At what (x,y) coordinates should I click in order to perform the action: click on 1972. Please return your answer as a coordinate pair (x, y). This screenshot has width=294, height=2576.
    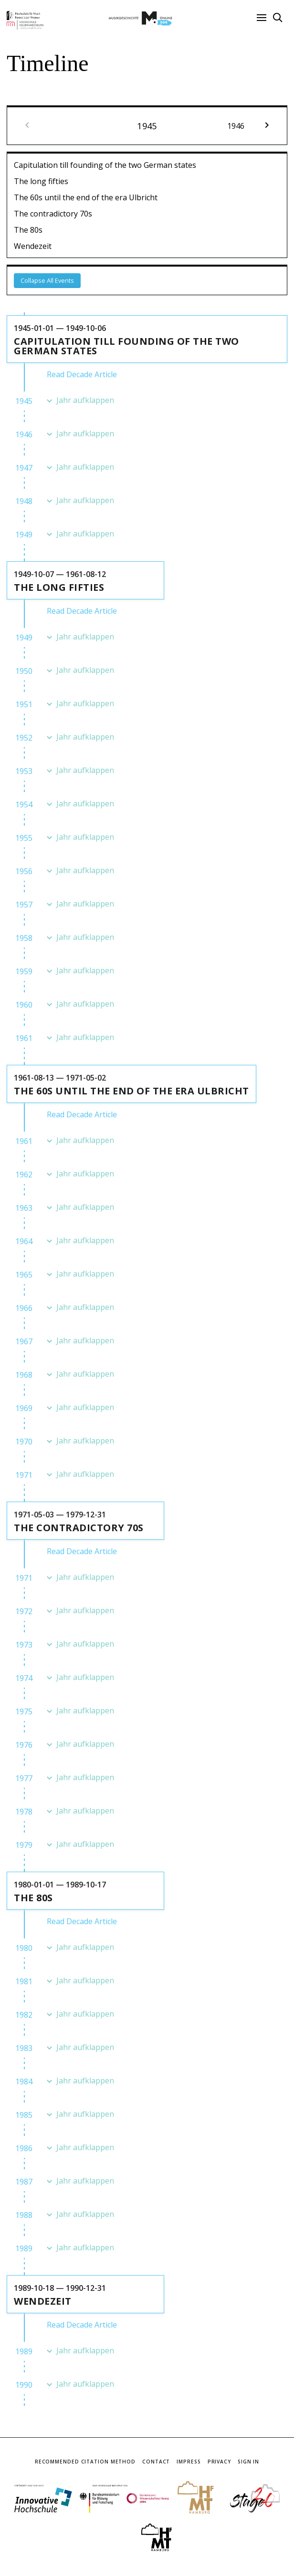
    Looking at the image, I should click on (23, 1611).